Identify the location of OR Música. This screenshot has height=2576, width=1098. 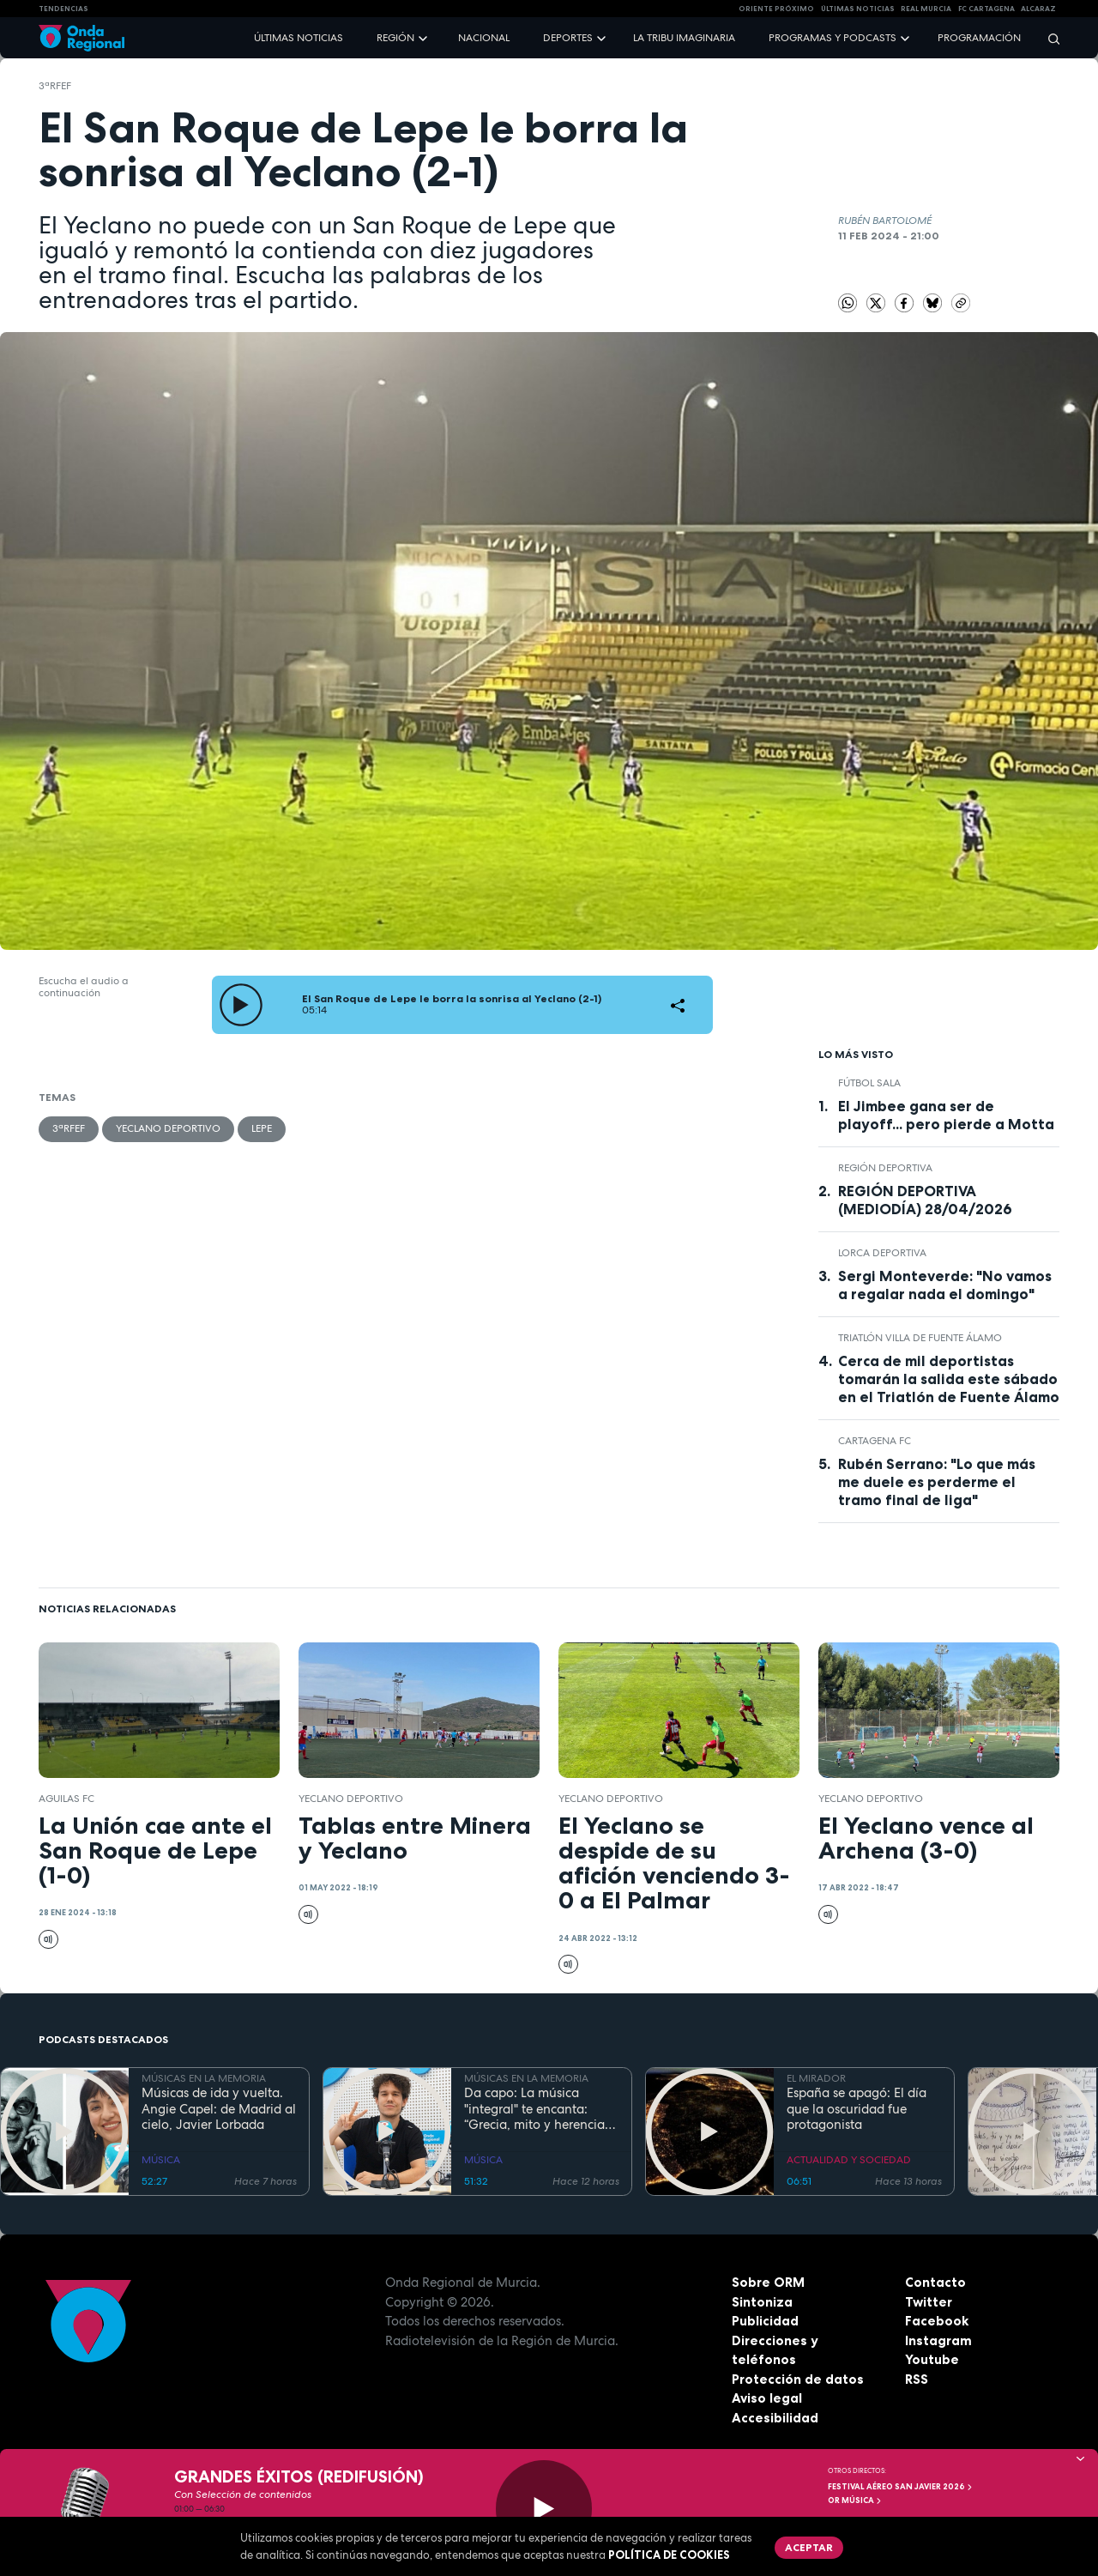
(855, 2500).